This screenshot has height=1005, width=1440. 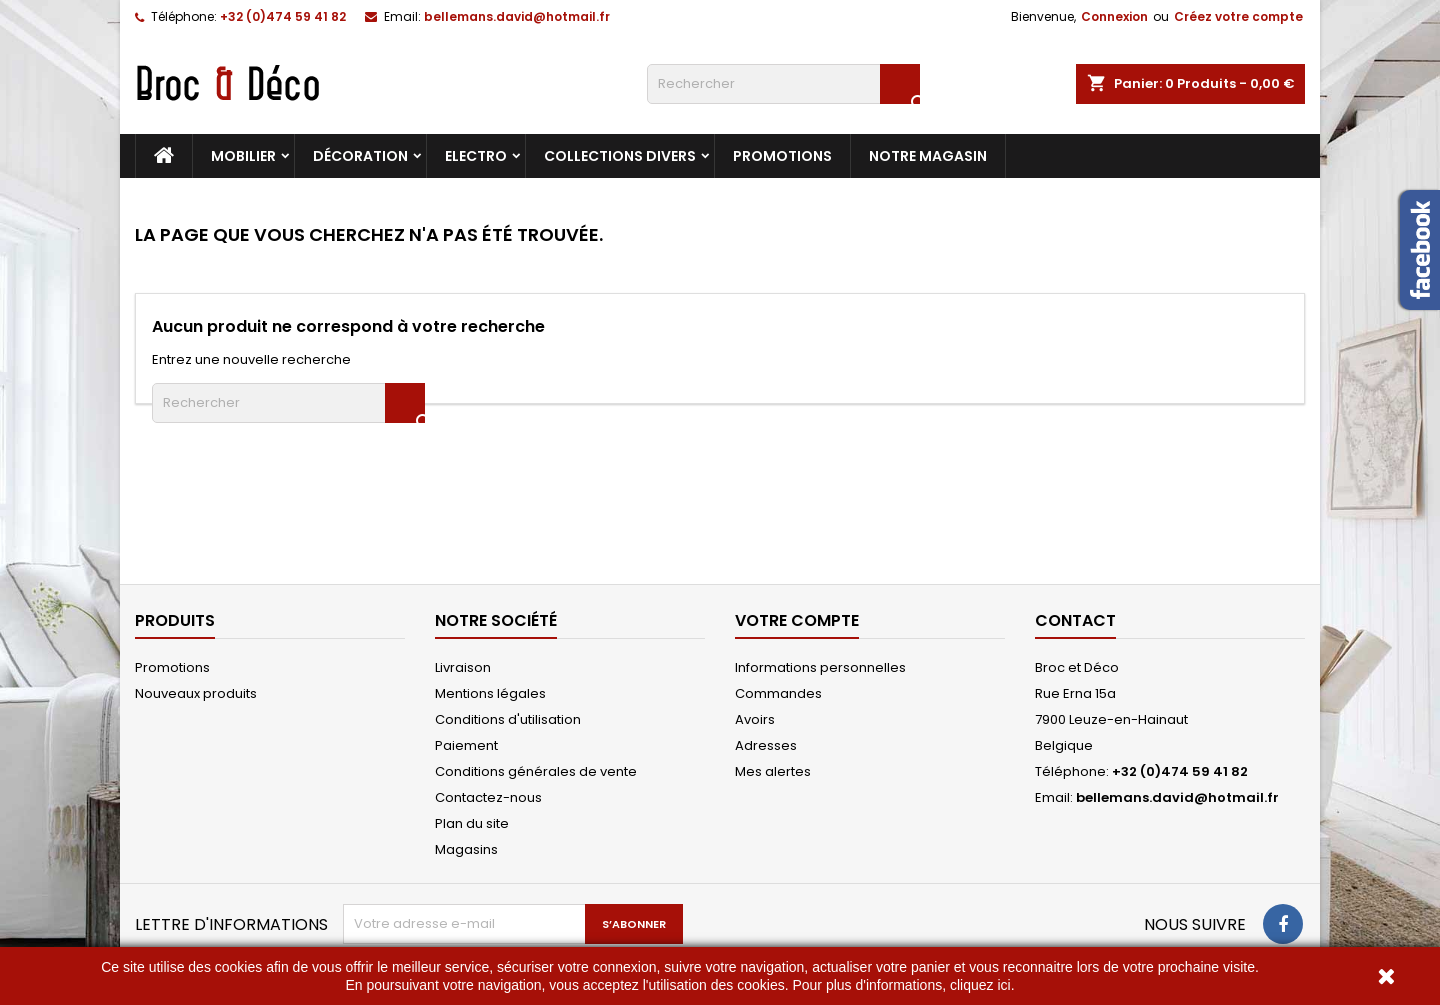 I want to click on Notre magasin, so click(x=928, y=156).